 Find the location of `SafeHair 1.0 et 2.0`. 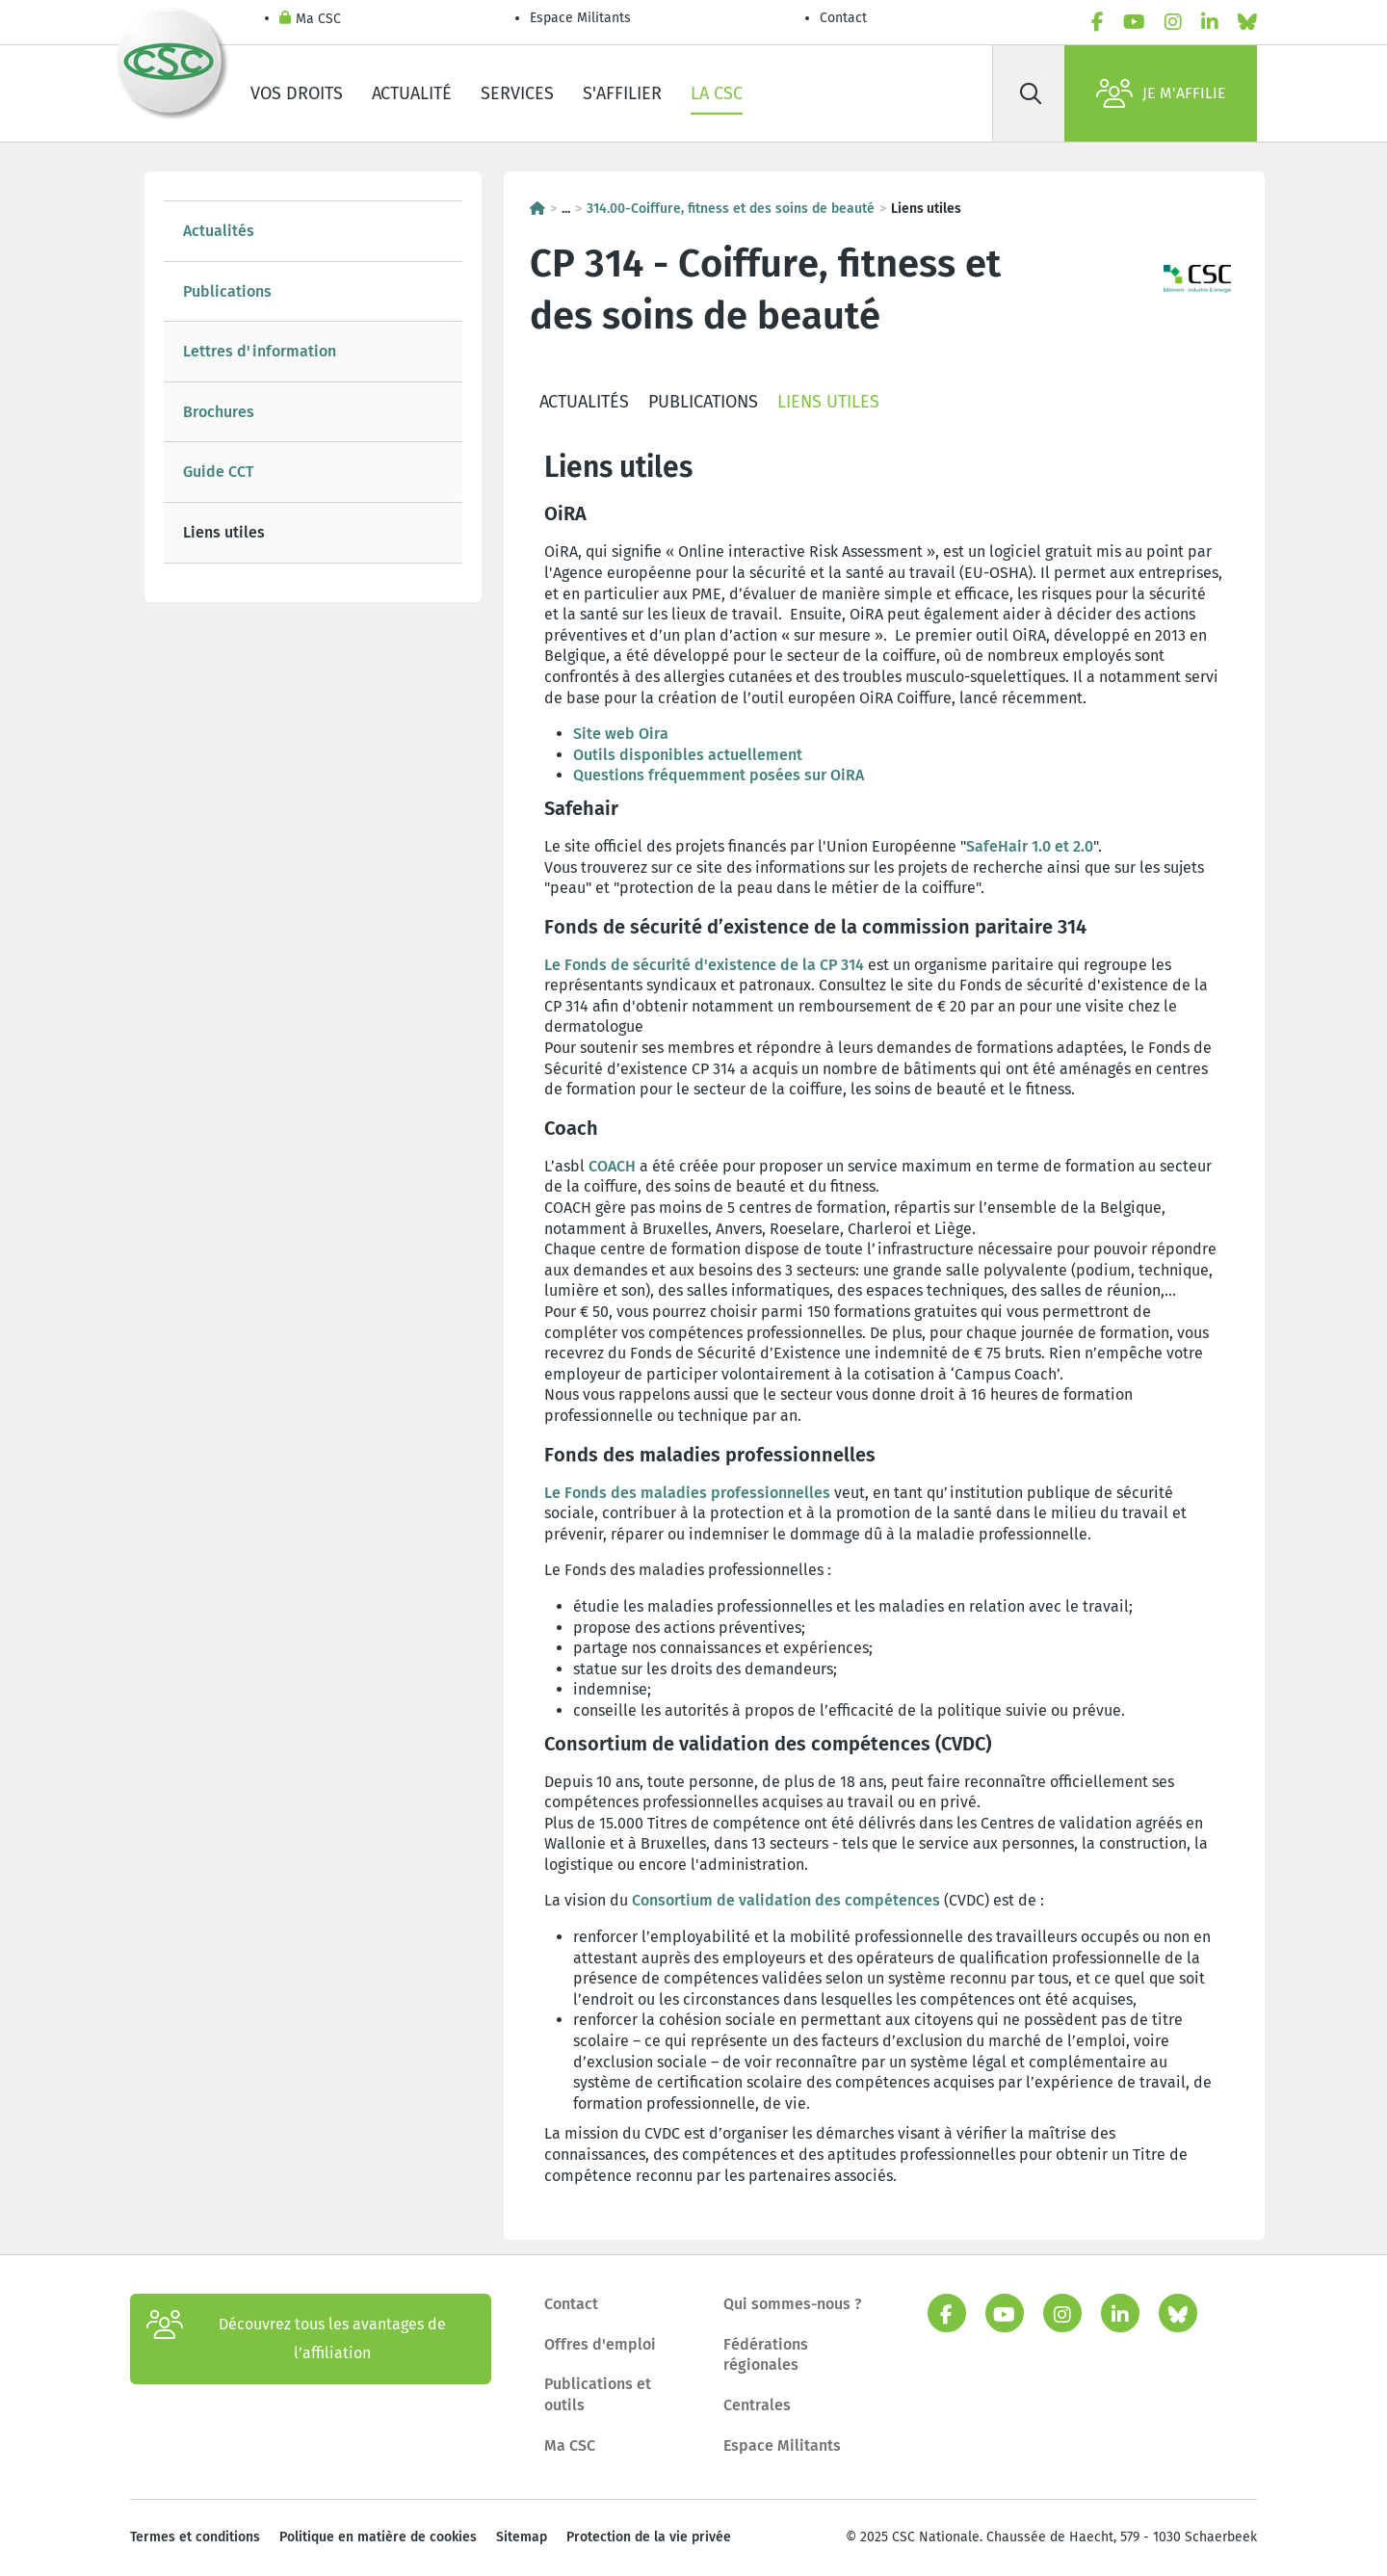

SafeHair 1.0 et 2.0 is located at coordinates (1029, 846).